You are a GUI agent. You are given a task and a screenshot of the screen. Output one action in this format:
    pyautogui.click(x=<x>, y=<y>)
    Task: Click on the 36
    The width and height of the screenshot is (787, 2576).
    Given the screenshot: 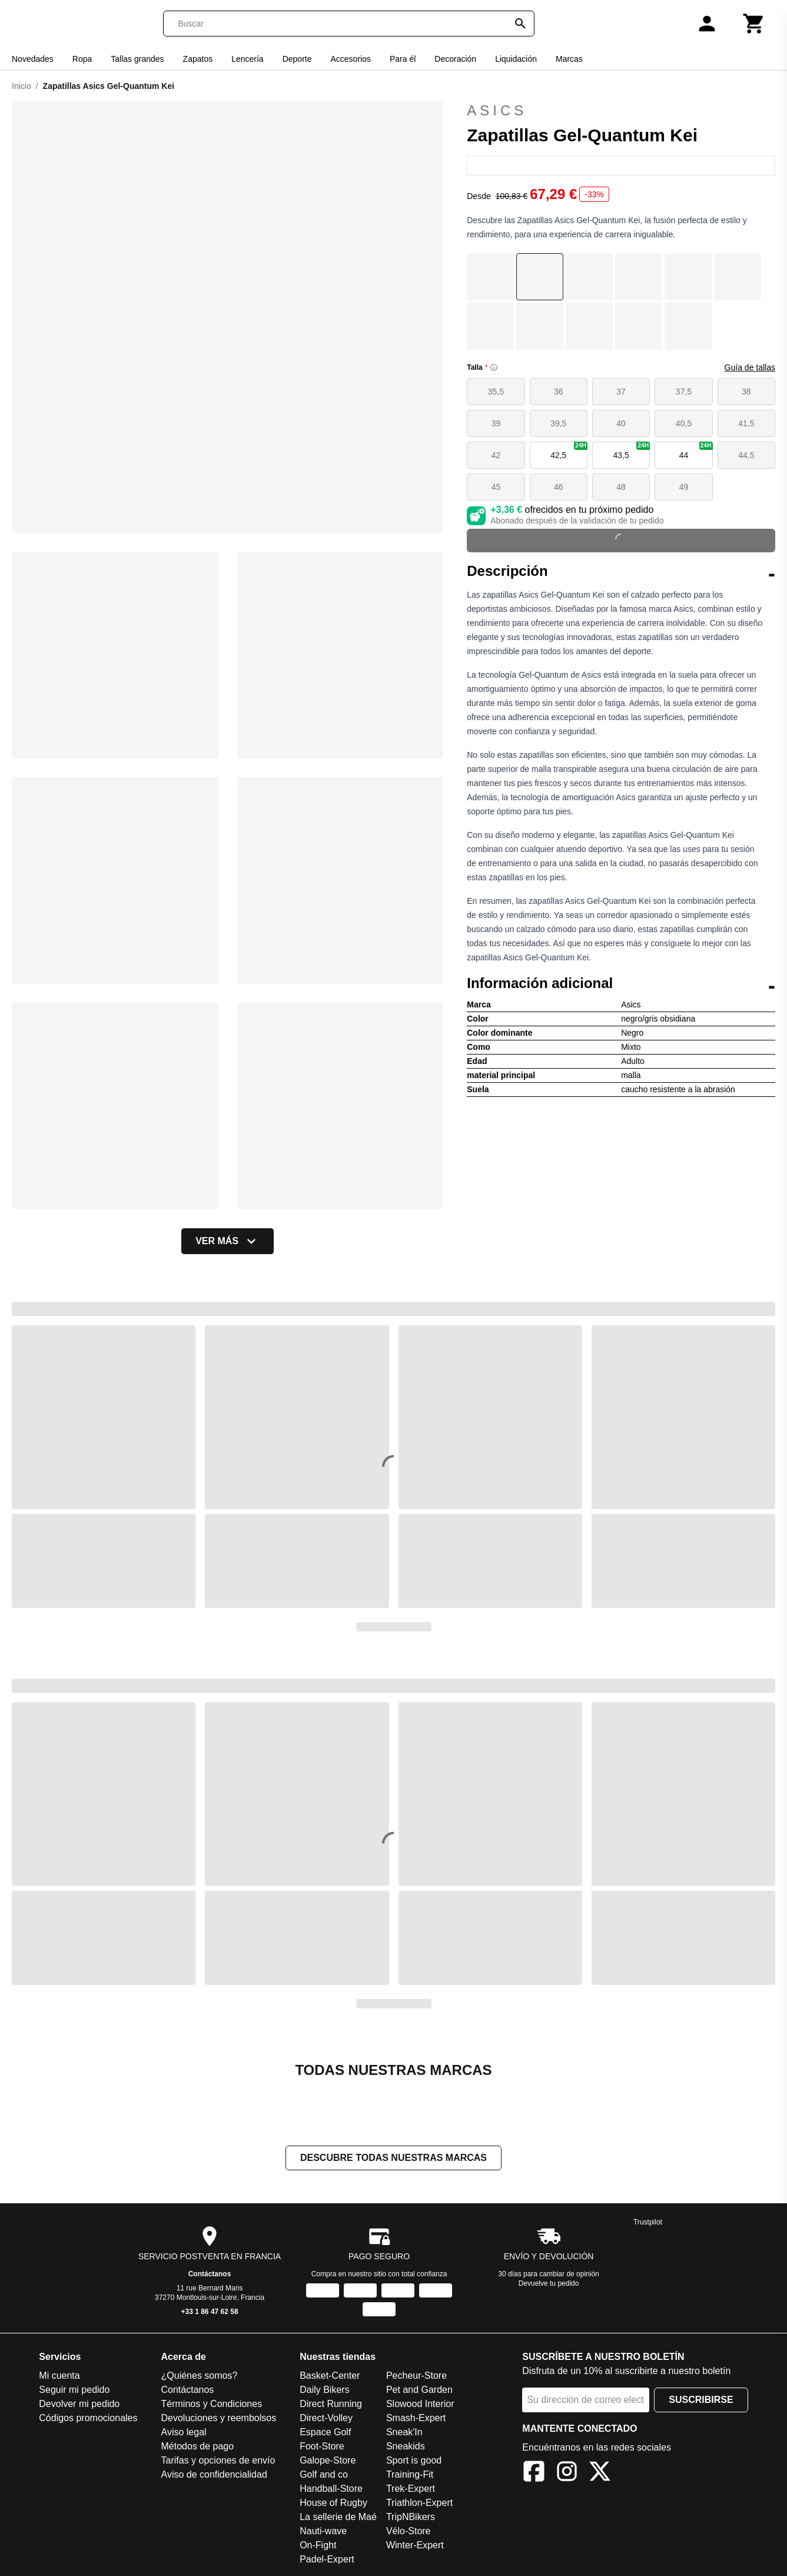 What is the action you would take?
    pyautogui.click(x=558, y=391)
    